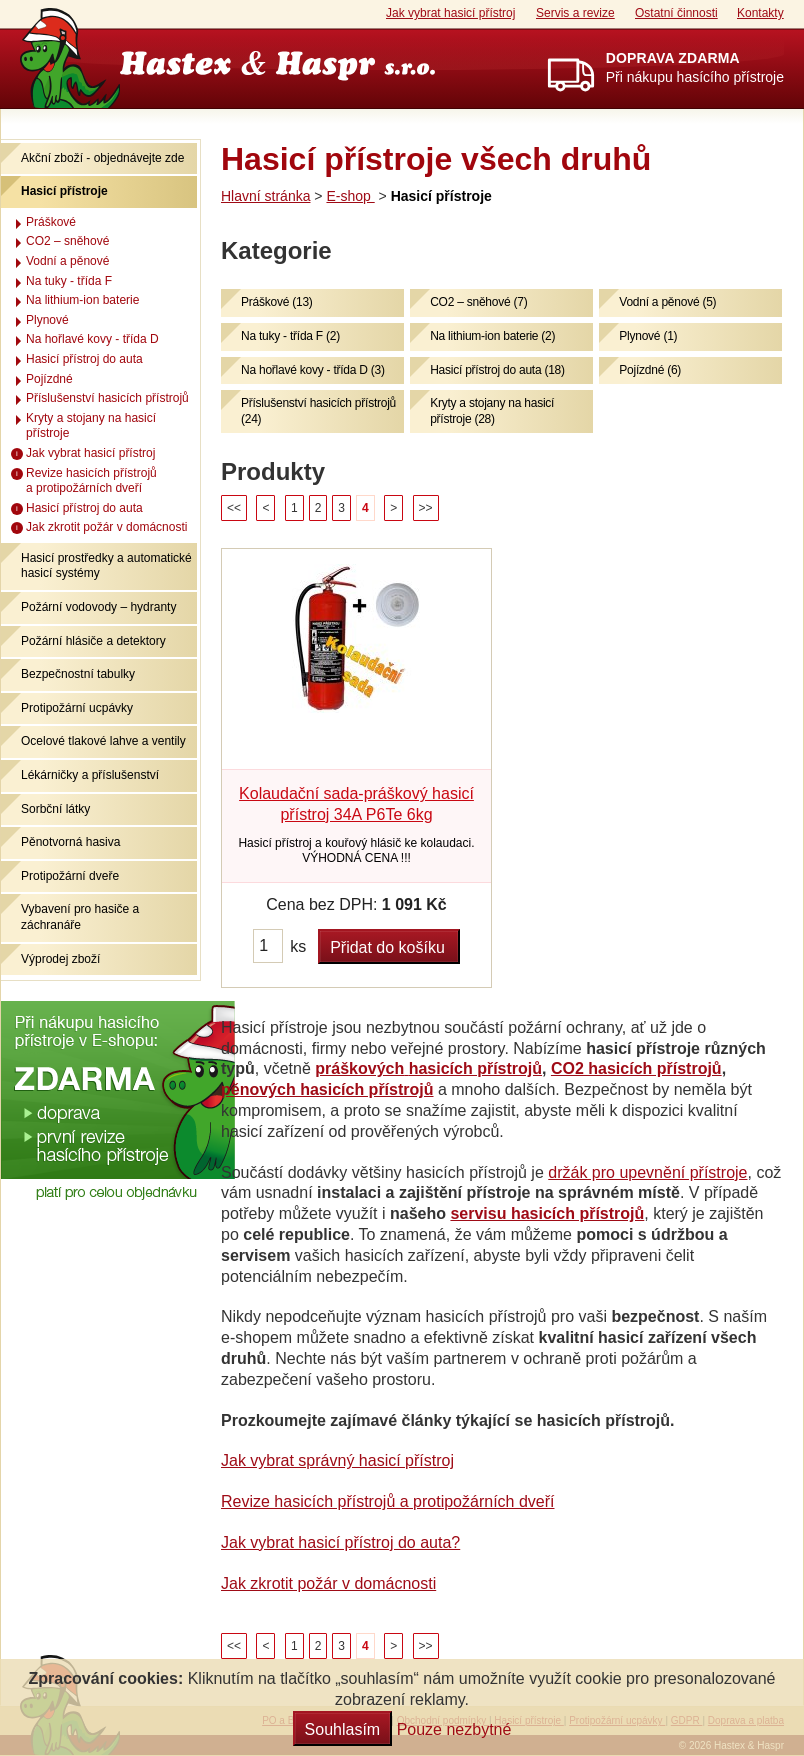 The height and width of the screenshot is (1756, 804). Describe the element at coordinates (298, 946) in the screenshot. I see `ks` at that location.